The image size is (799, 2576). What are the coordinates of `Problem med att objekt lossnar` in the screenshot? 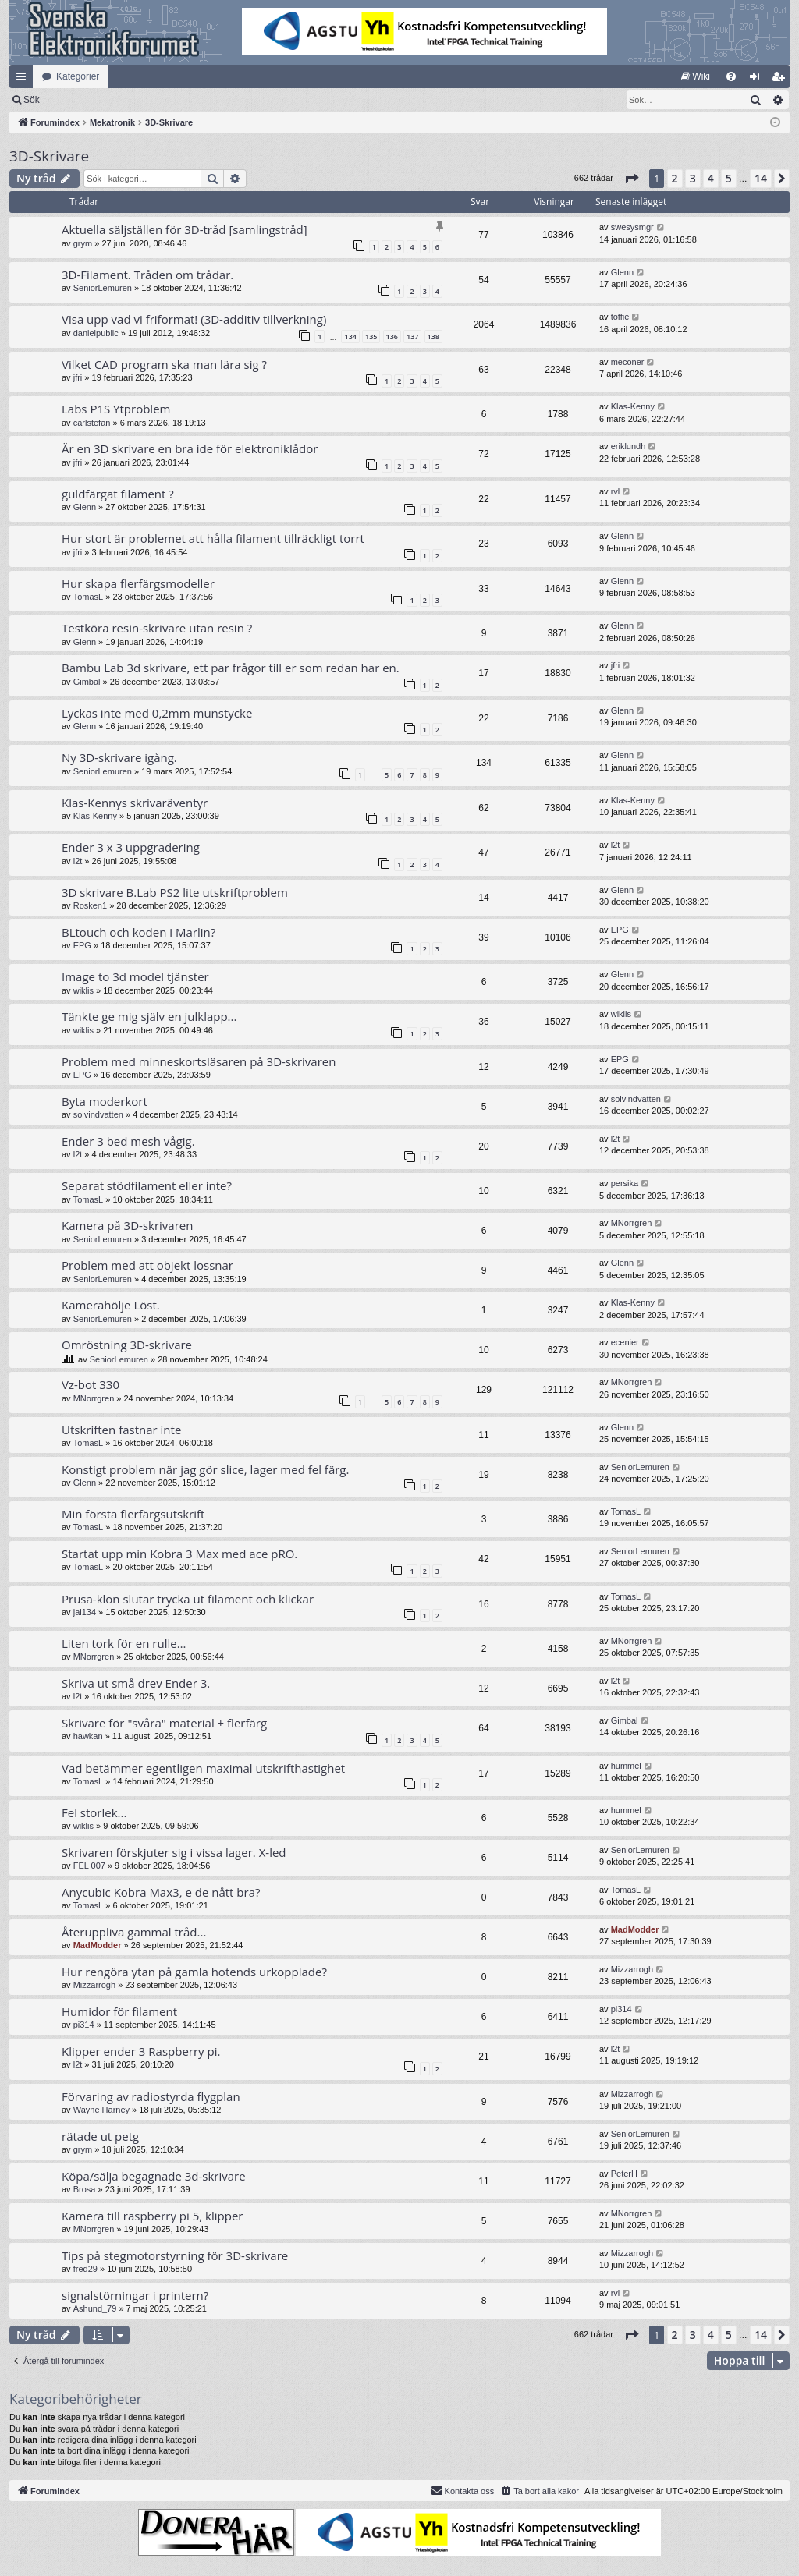 It's located at (147, 1265).